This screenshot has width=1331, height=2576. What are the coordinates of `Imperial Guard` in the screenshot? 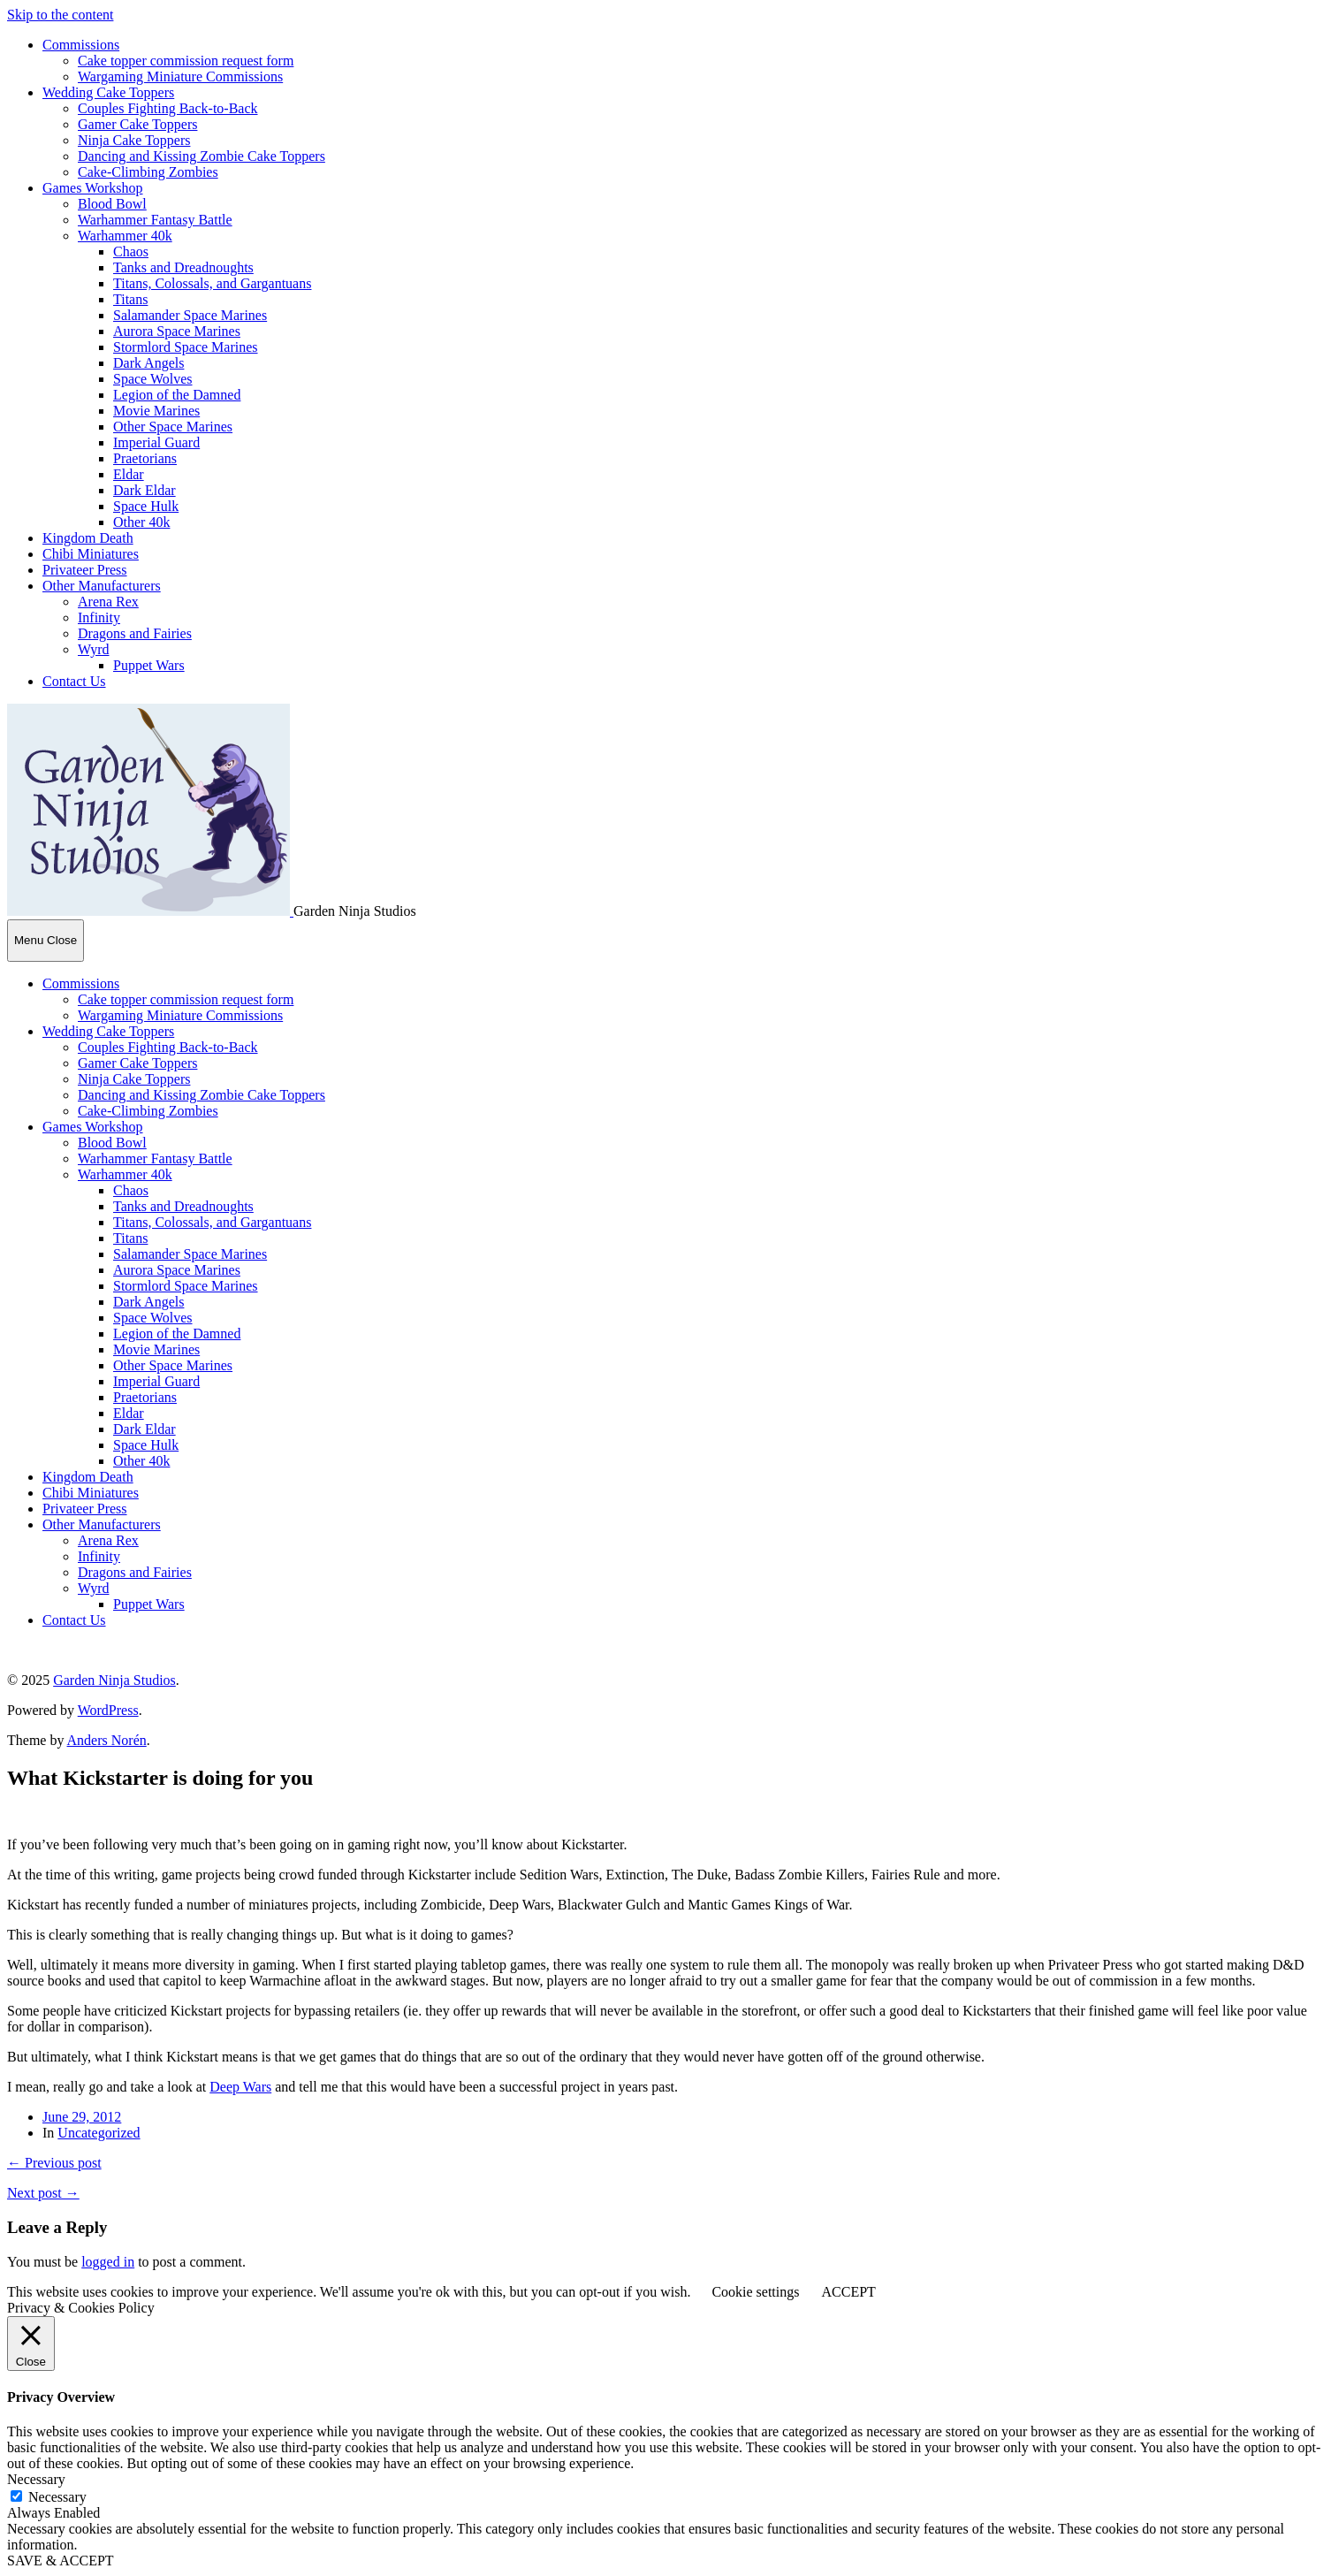 It's located at (156, 442).